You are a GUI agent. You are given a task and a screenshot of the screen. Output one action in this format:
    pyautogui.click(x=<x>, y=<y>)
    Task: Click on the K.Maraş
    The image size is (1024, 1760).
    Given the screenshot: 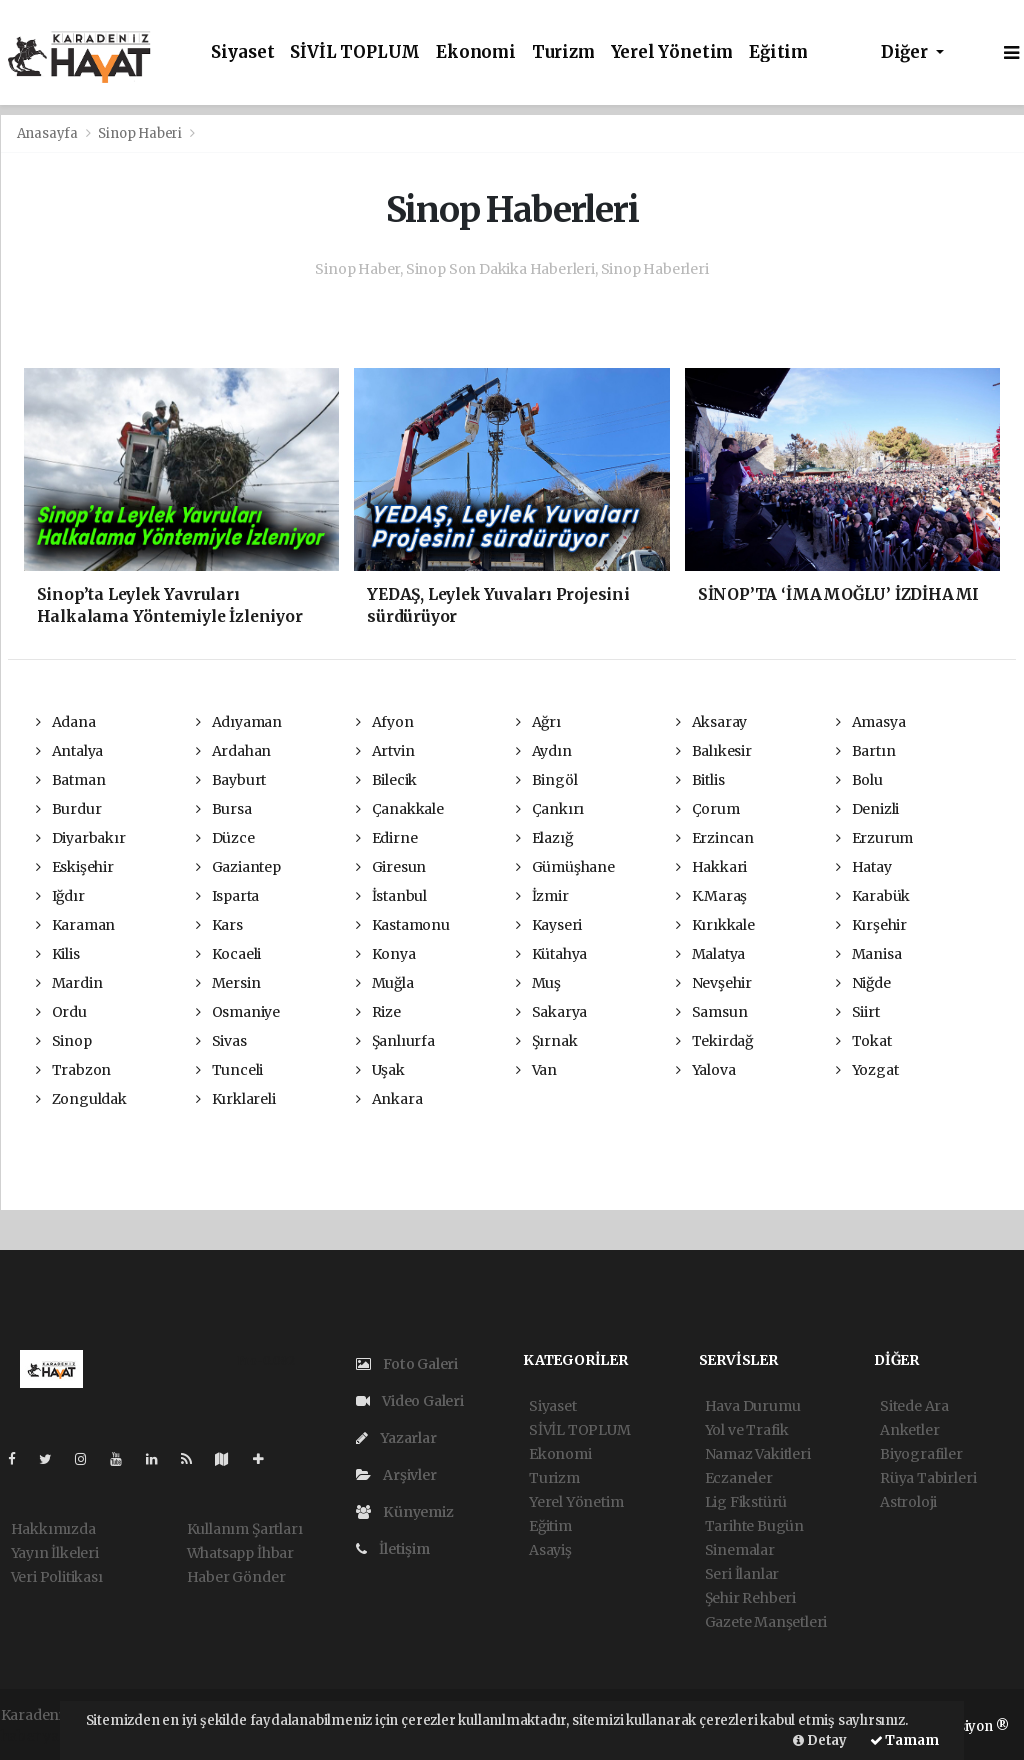 What is the action you would take?
    pyautogui.click(x=711, y=896)
    